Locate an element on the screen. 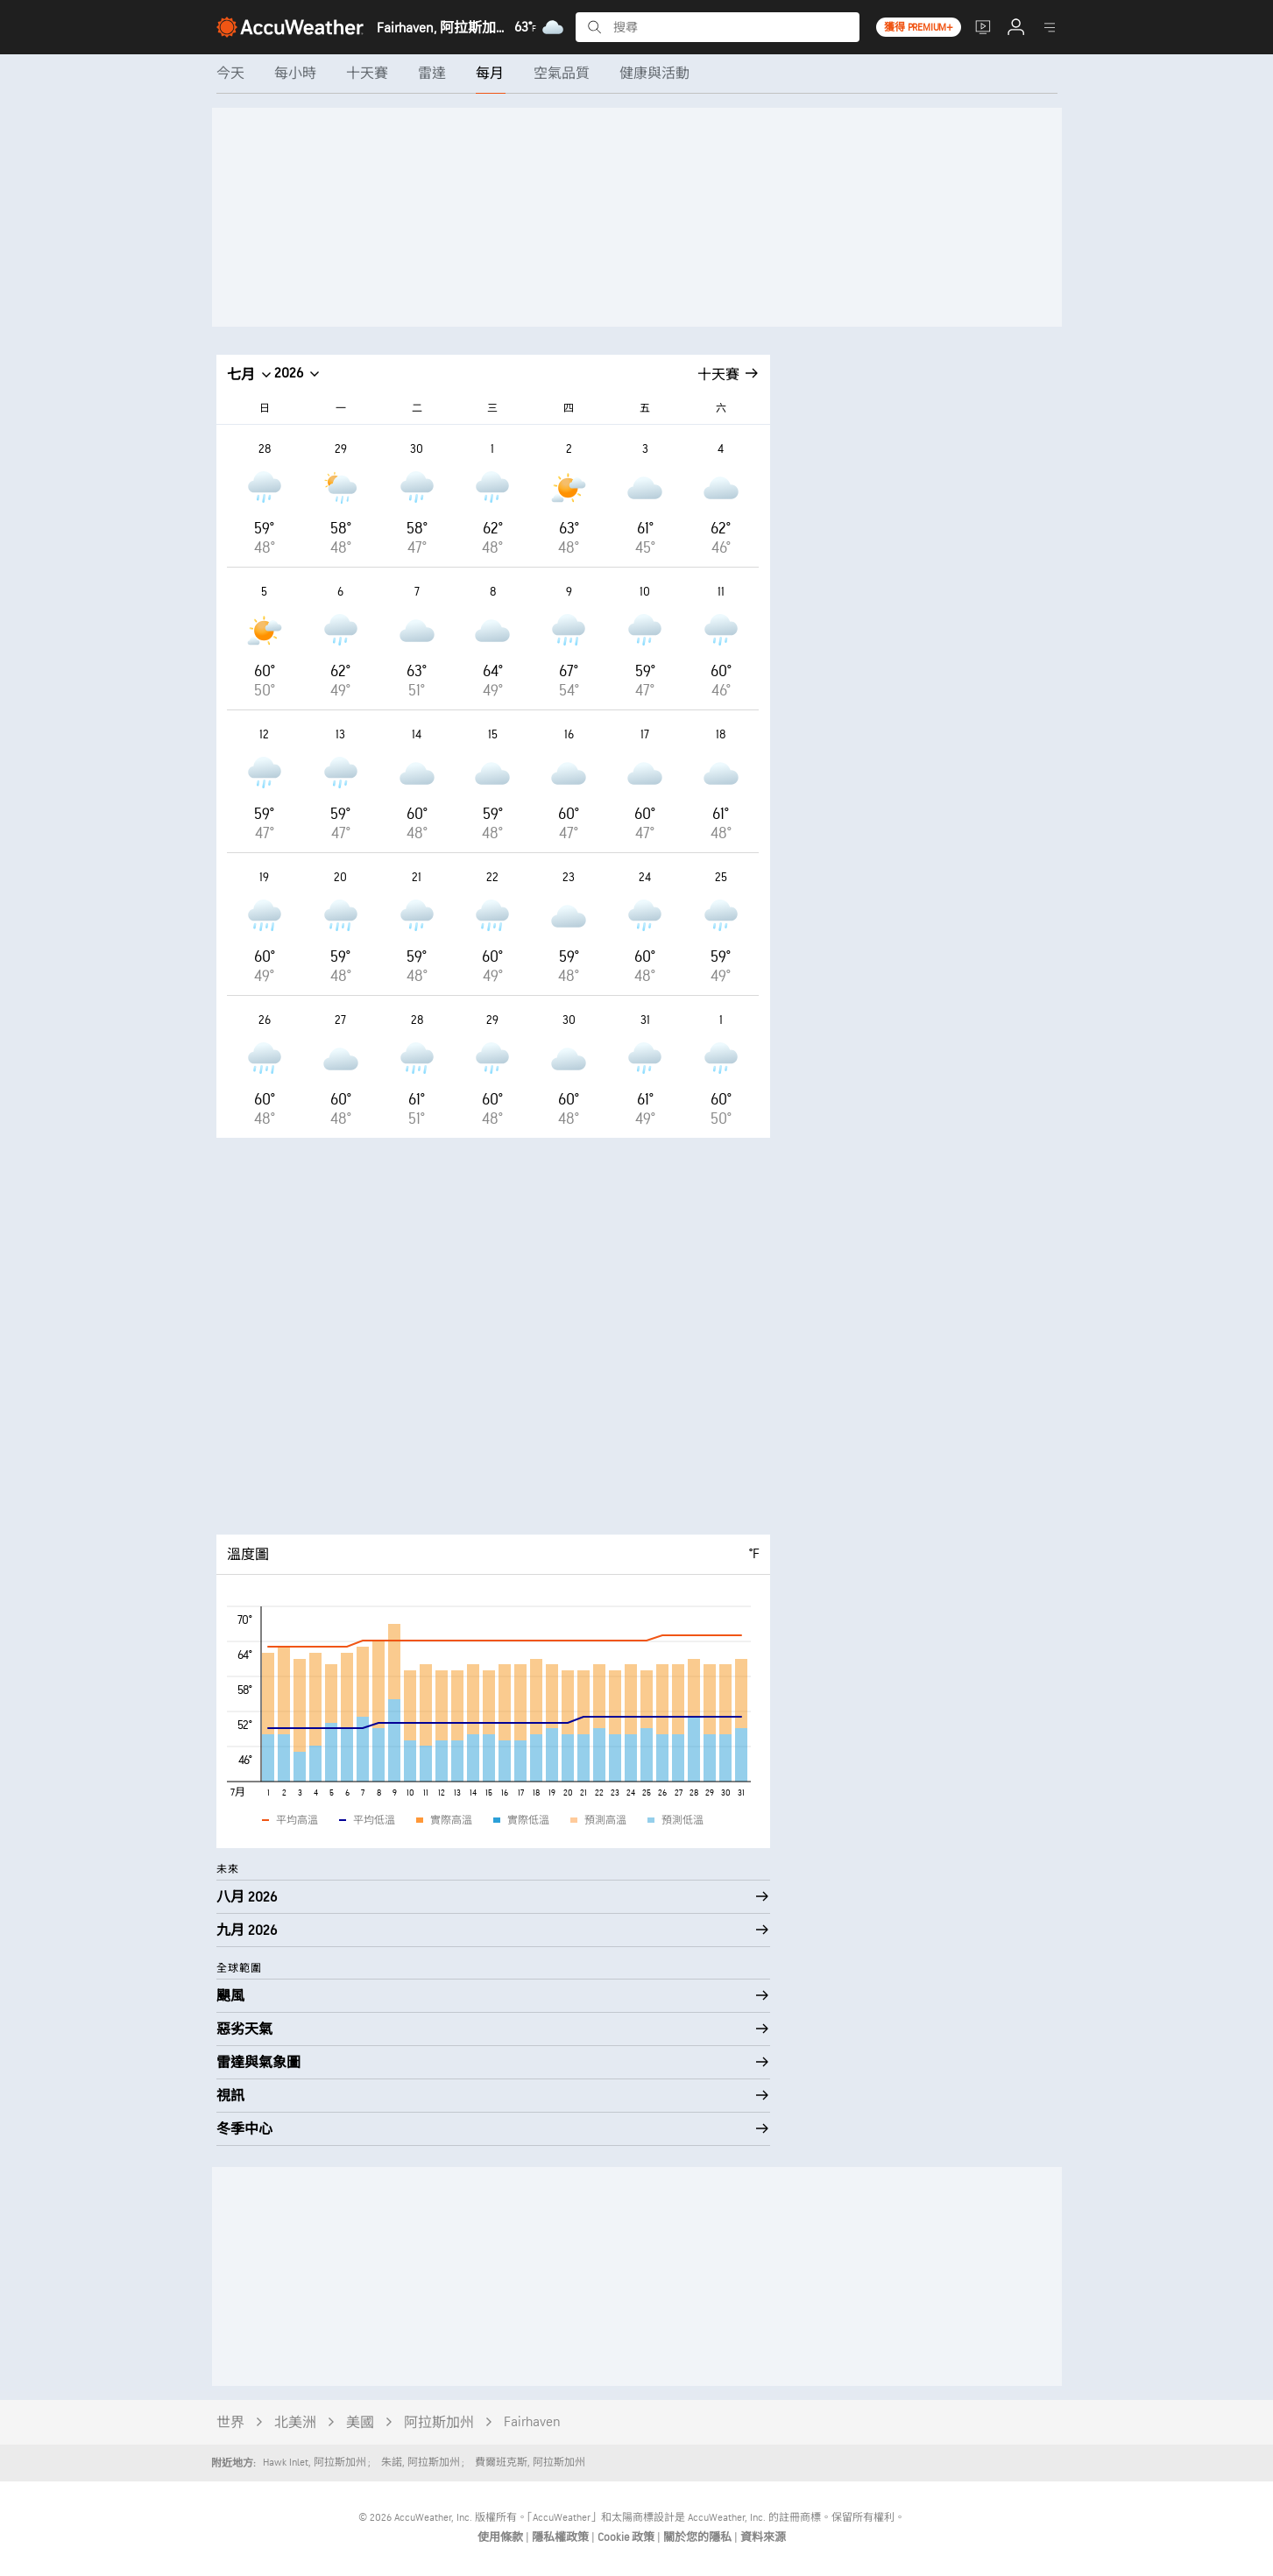 The height and width of the screenshot is (2576, 1273). 美國 is located at coordinates (360, 2423).